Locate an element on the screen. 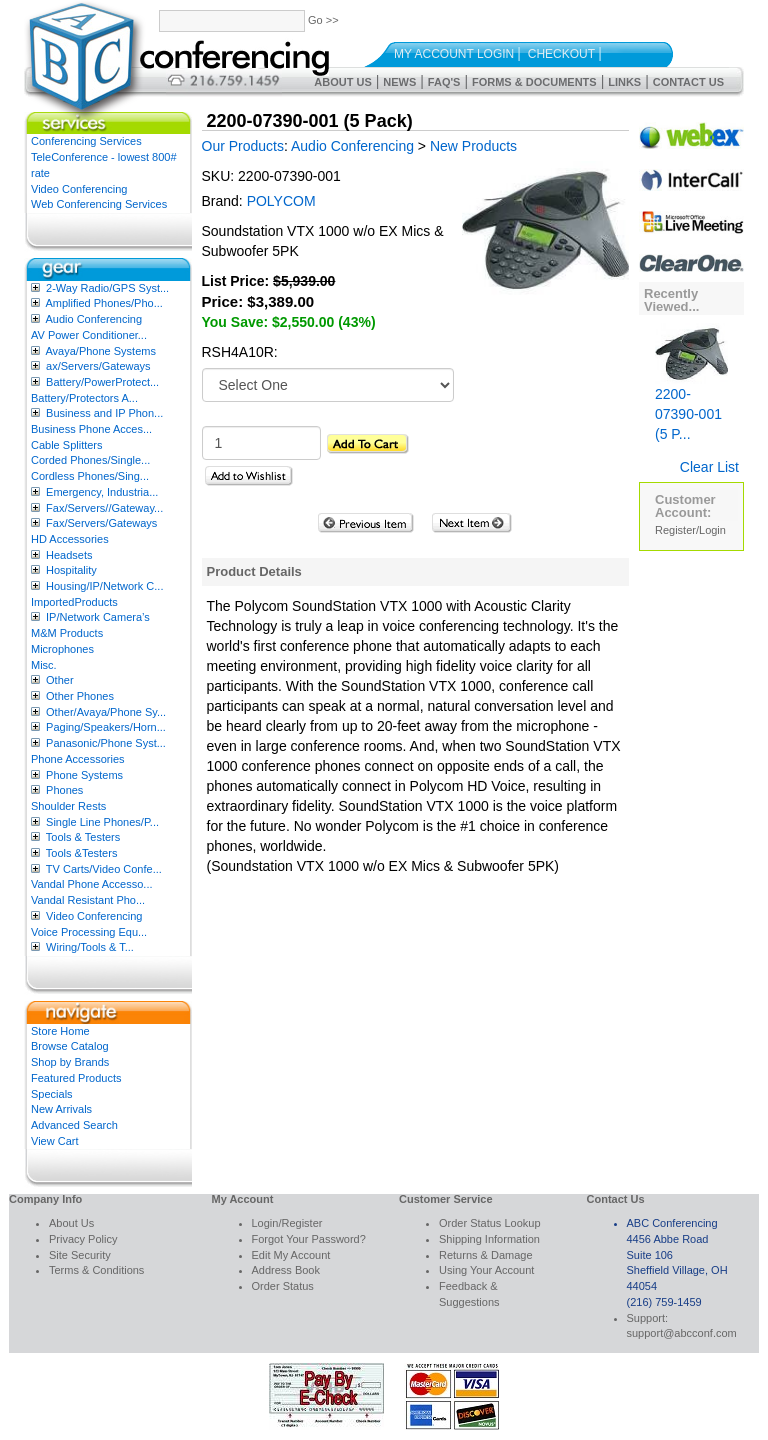 This screenshot has height=1440, width=768. Other is located at coordinates (60, 680).